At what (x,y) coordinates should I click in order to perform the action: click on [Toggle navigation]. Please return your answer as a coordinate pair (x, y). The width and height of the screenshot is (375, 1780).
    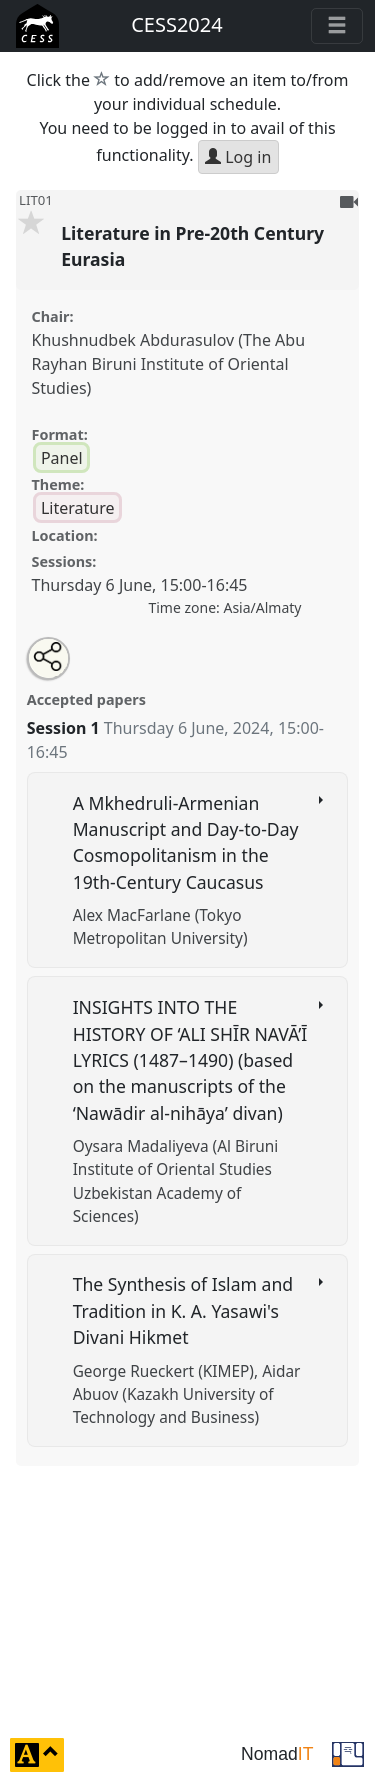
    Looking at the image, I should click on (337, 26).